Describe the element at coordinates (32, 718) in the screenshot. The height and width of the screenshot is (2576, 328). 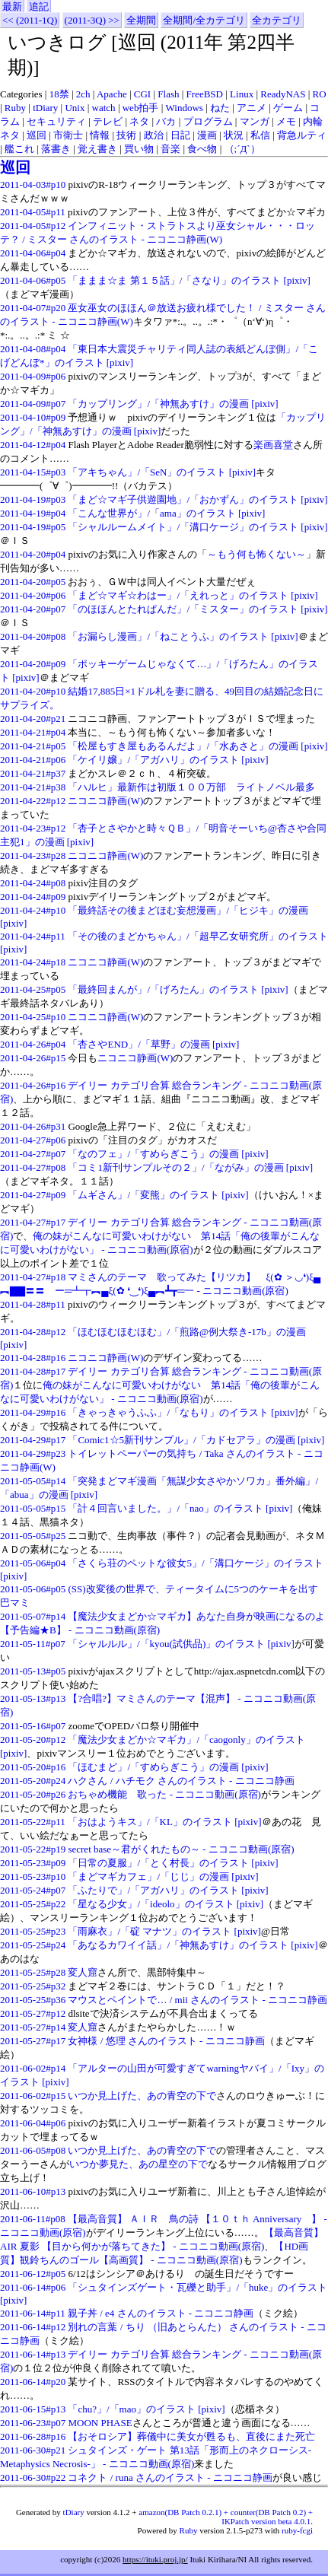
I see `2011-04-20#p21` at that location.